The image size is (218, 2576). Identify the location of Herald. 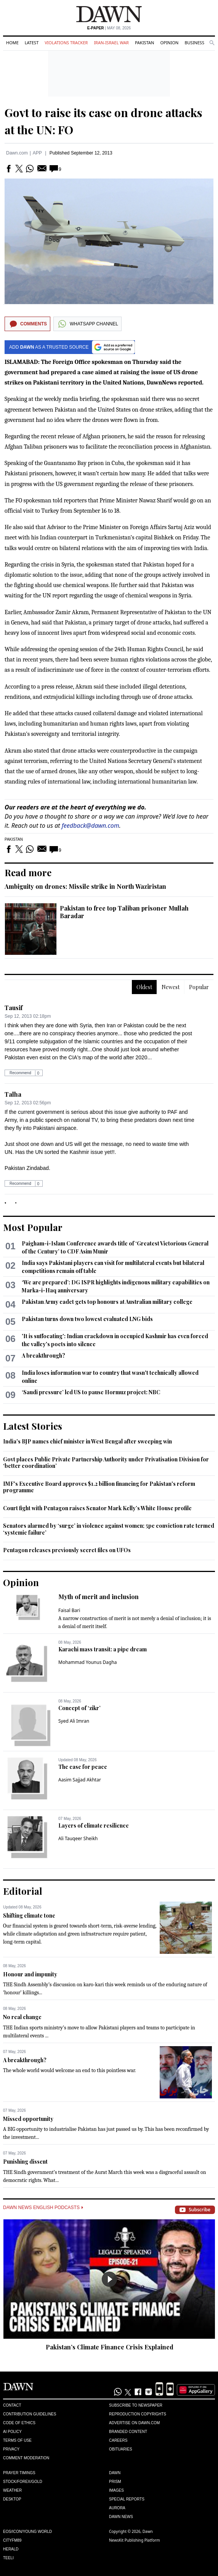
(11, 2549).